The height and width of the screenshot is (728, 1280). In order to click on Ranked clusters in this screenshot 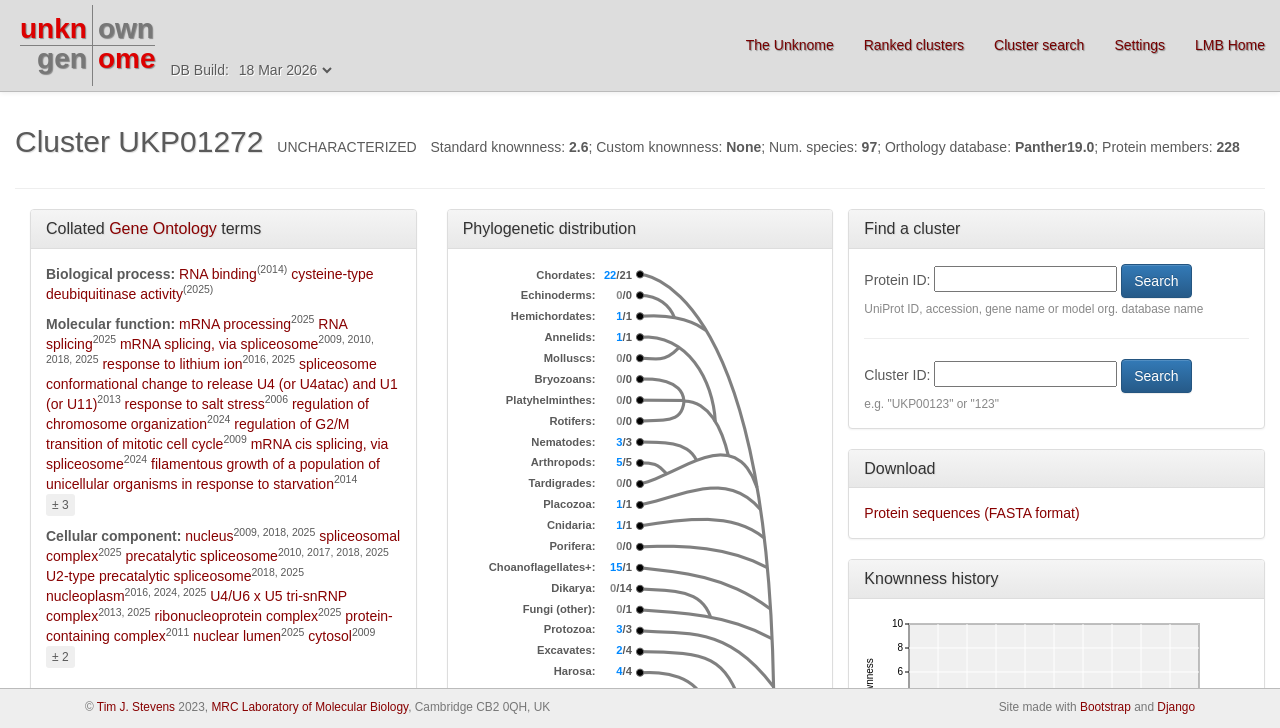, I will do `click(914, 45)`.